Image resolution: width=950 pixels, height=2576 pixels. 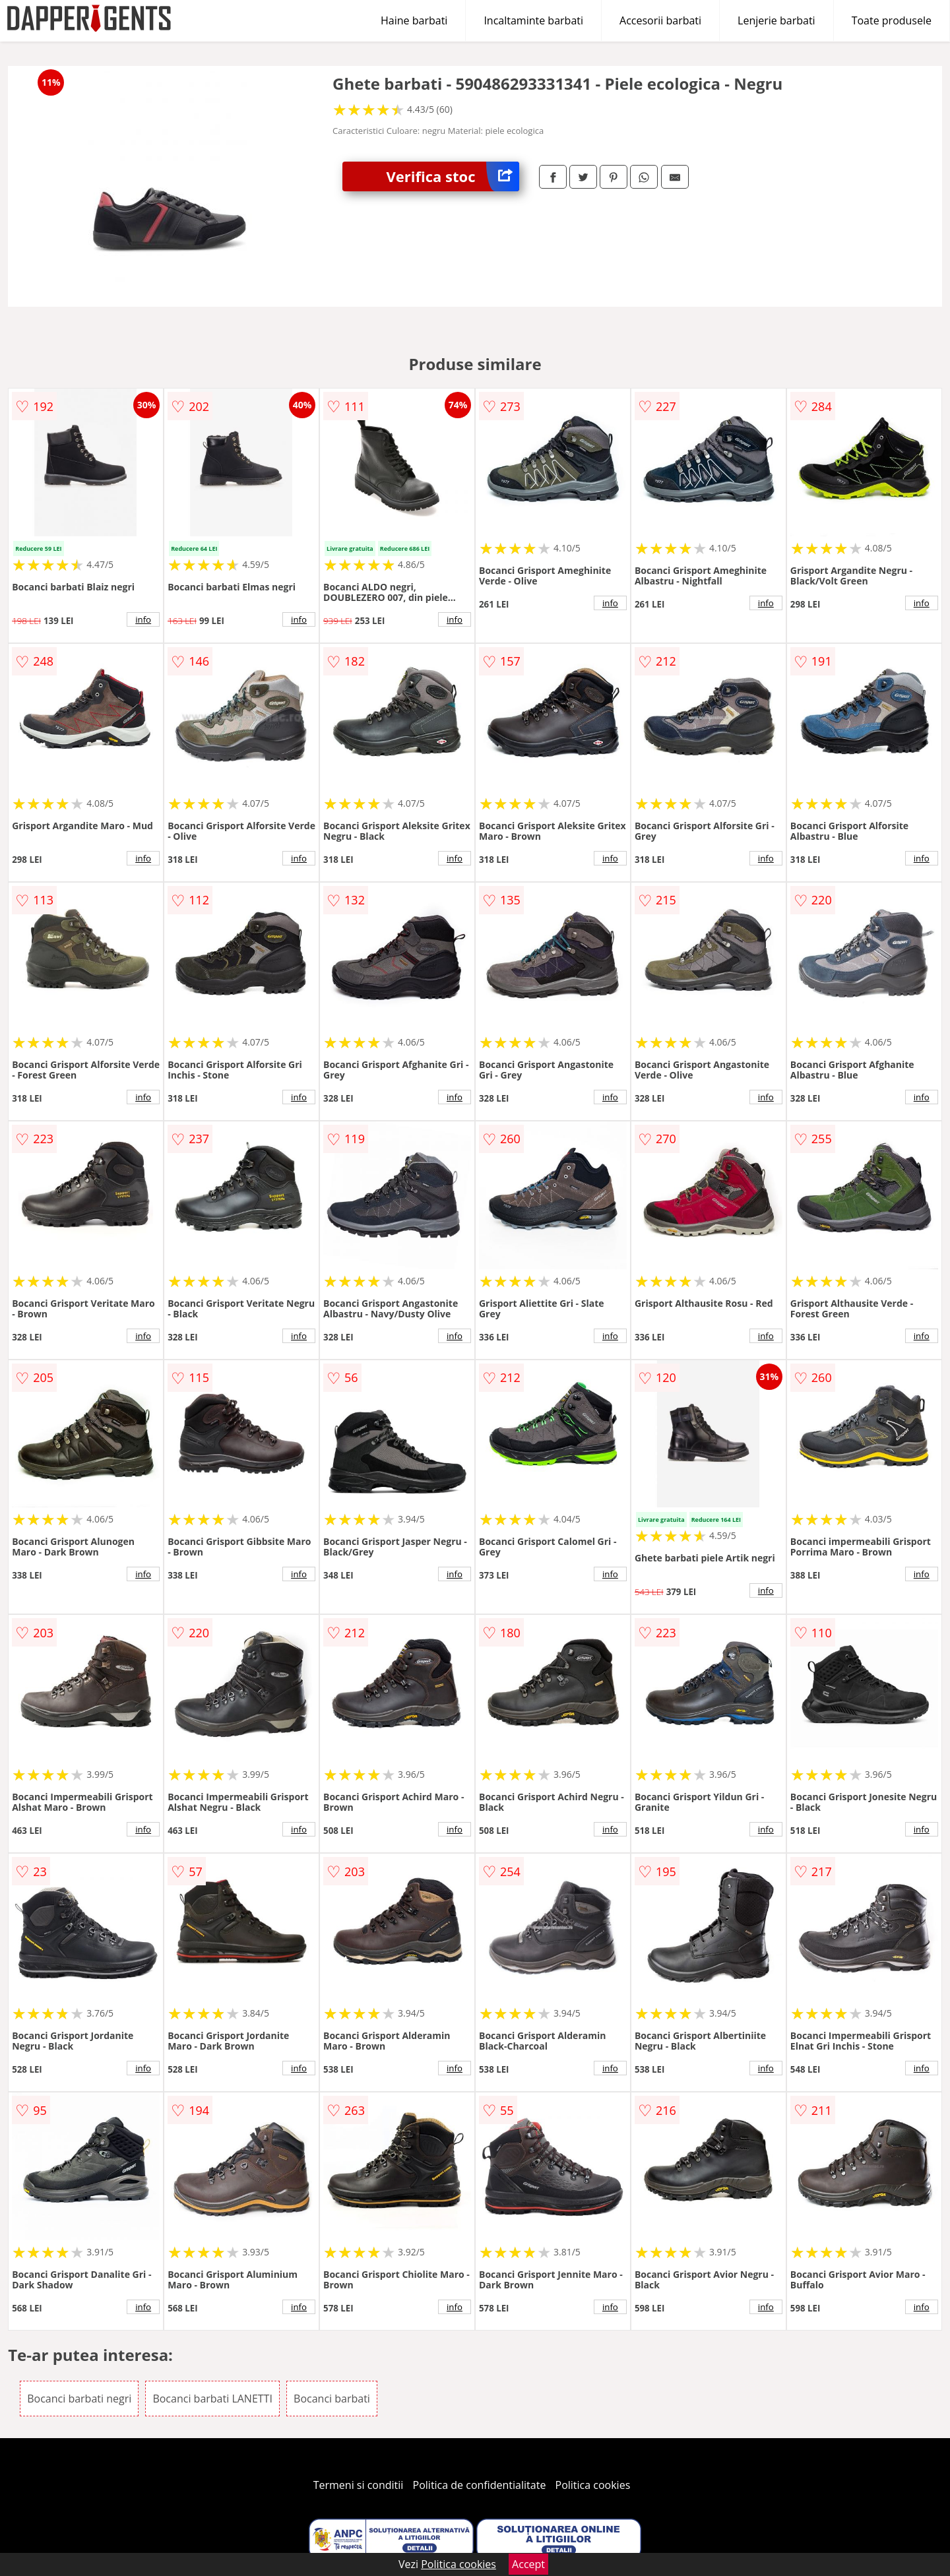 What do you see at coordinates (79, 2398) in the screenshot?
I see `Bocanci barbati negri` at bounding box center [79, 2398].